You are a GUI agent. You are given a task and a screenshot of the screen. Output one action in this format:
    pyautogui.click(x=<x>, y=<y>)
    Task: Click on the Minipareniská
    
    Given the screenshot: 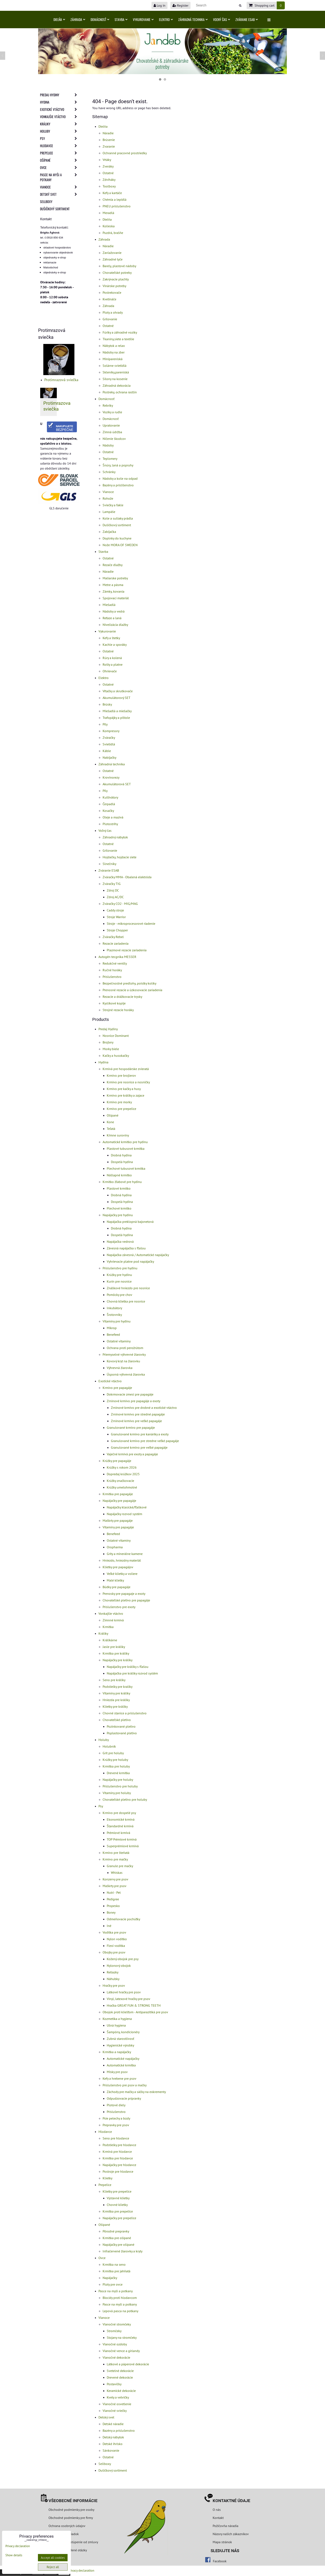 What is the action you would take?
    pyautogui.click(x=112, y=359)
    